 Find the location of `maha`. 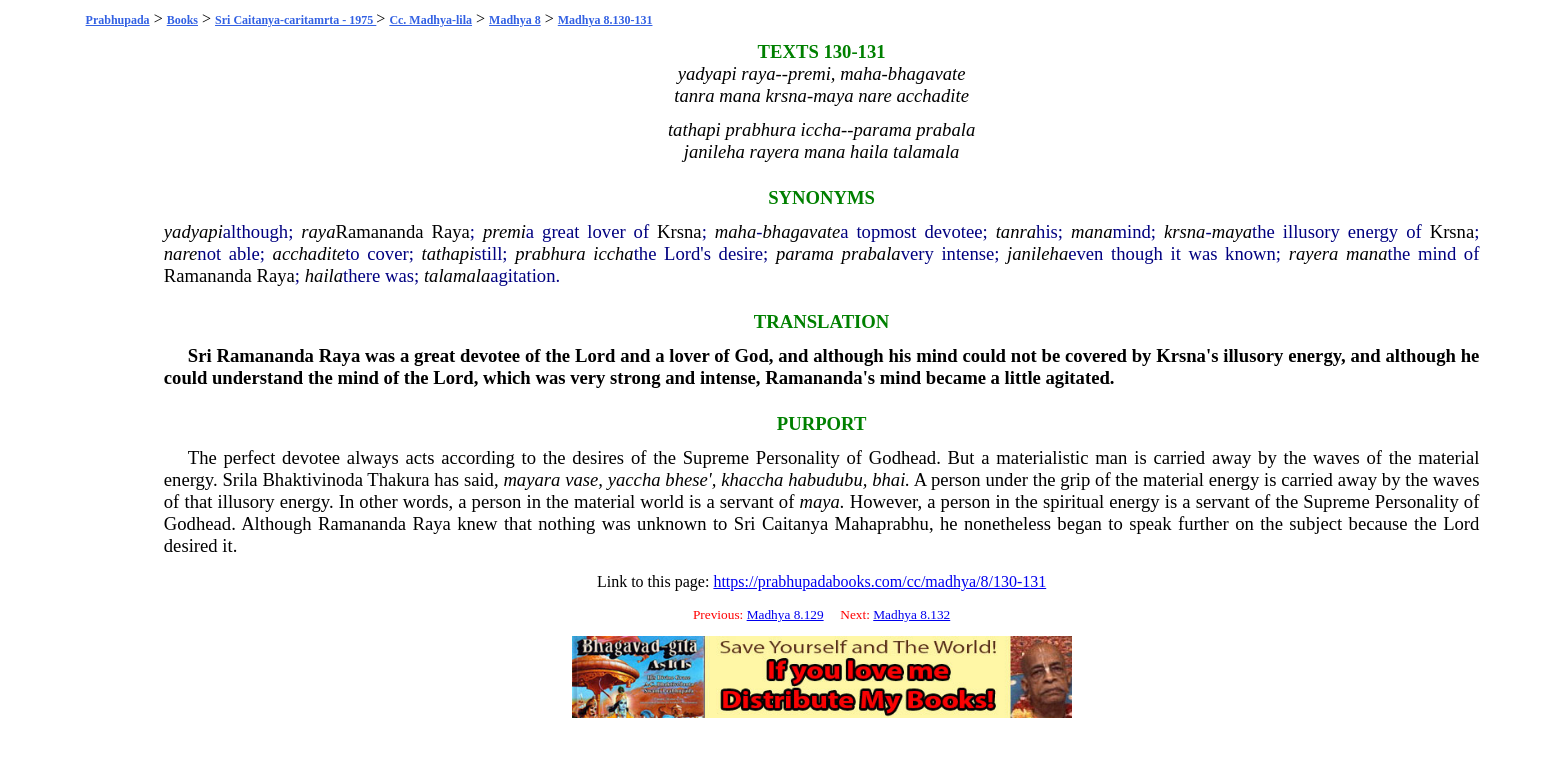

maha is located at coordinates (735, 231).